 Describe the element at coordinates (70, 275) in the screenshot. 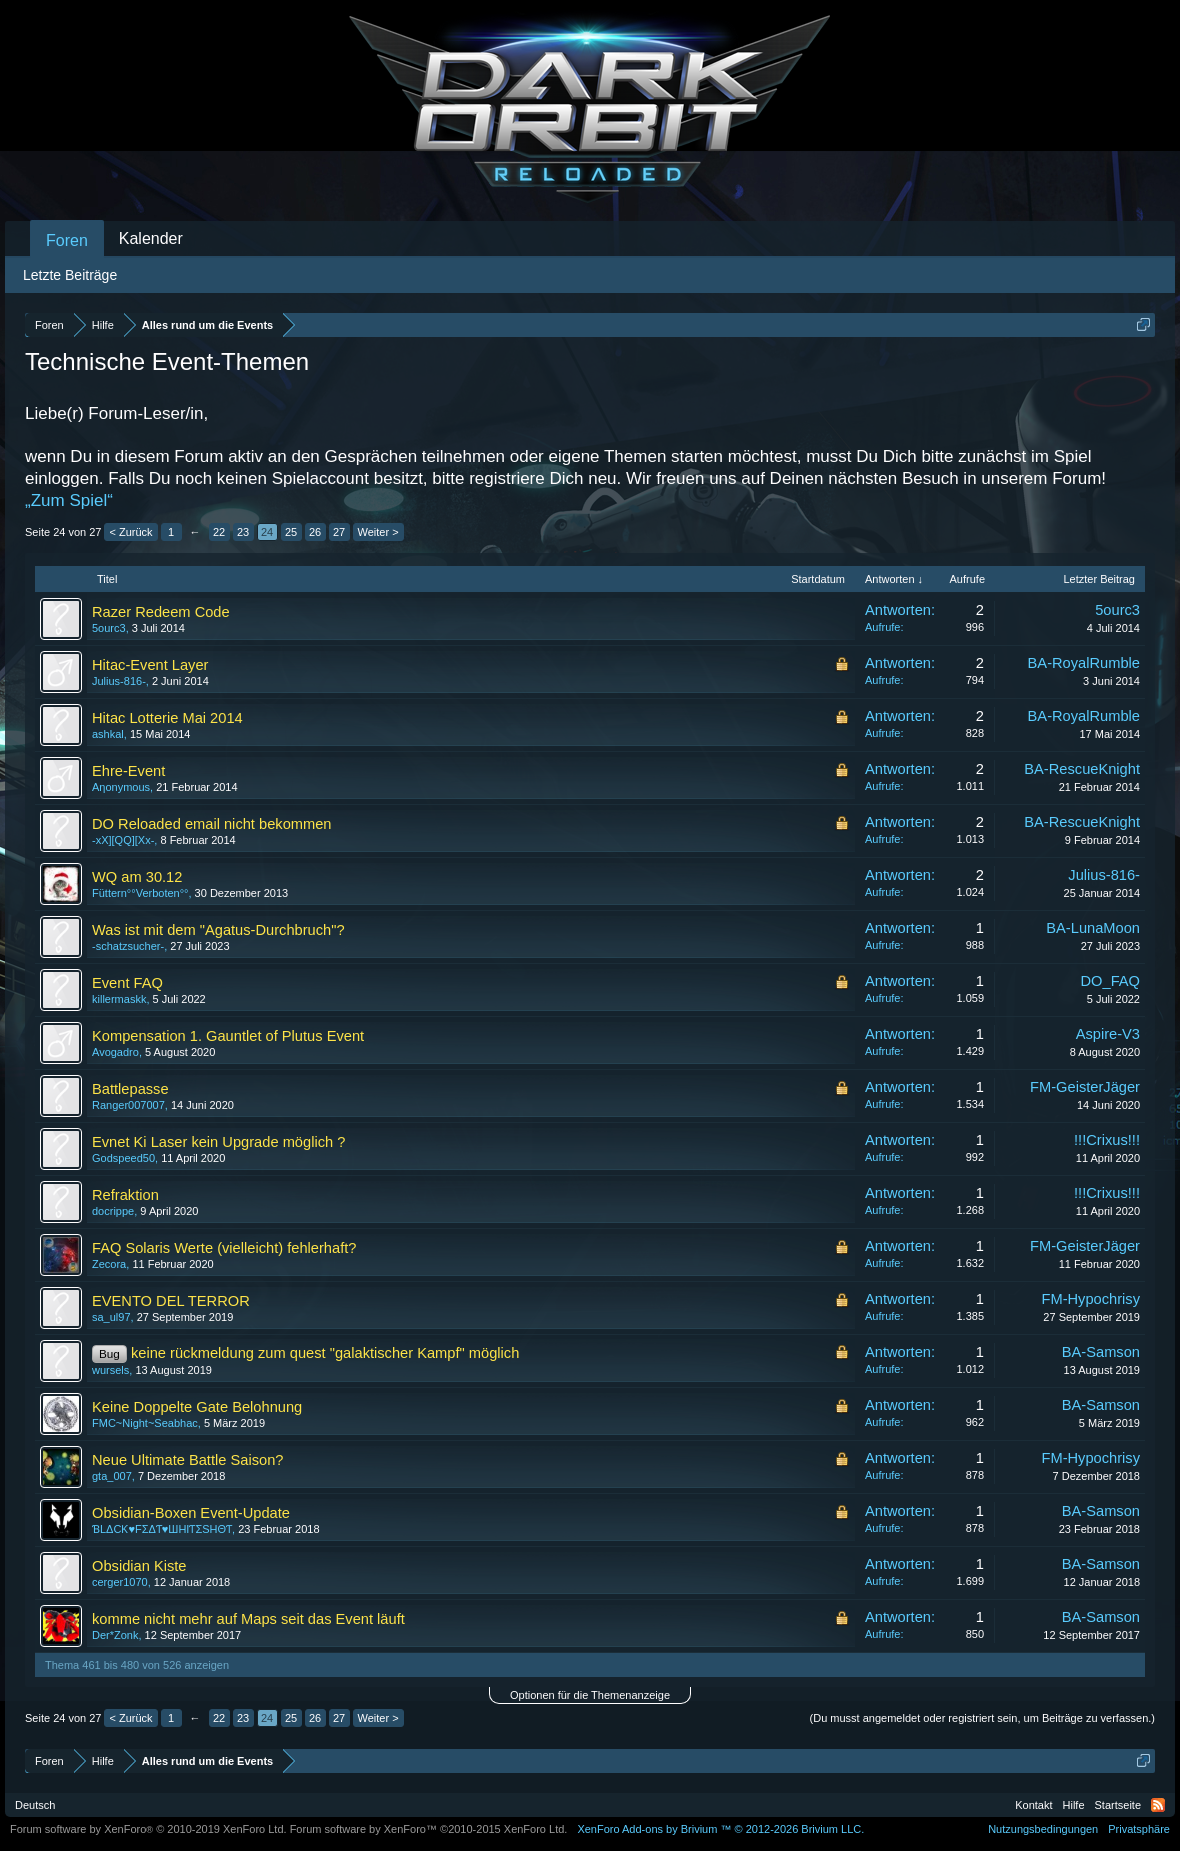

I see `Letzte Beiträge` at that location.